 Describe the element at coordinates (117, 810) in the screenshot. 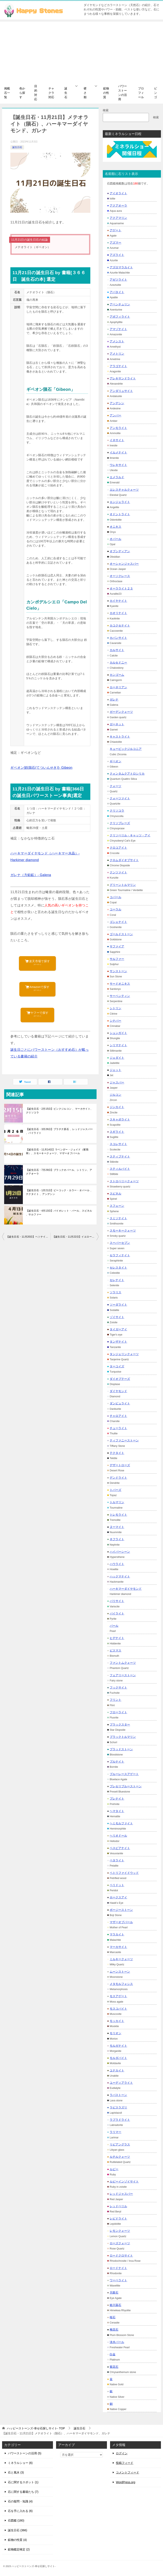

I see `クリソコラ` at that location.